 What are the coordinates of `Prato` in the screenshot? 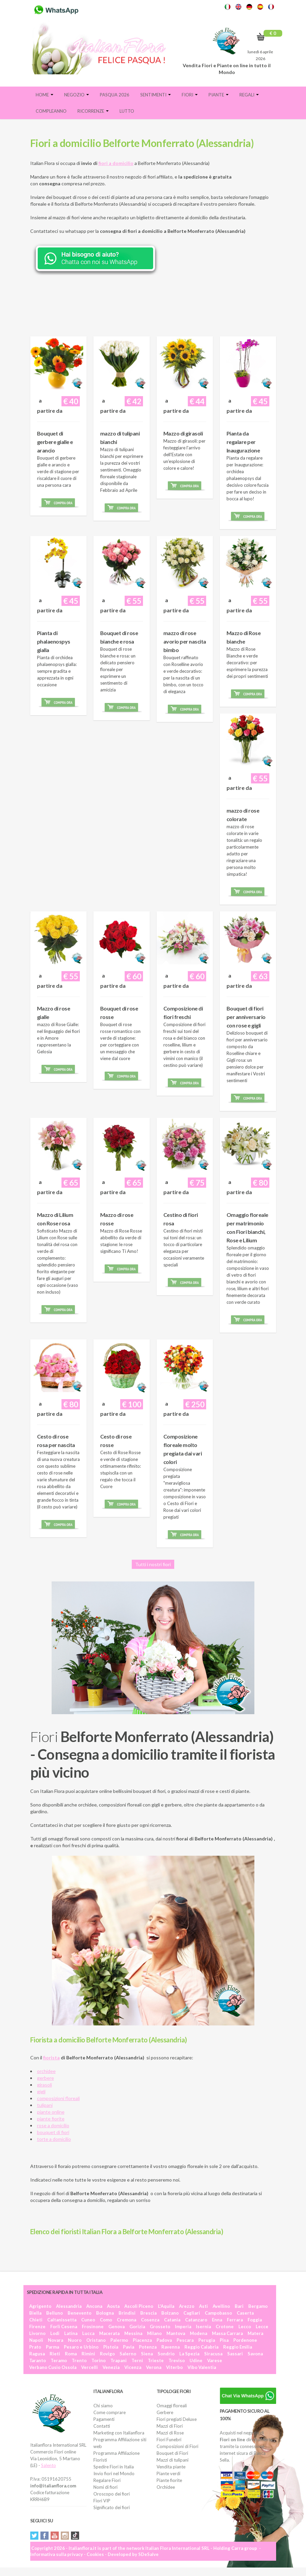 It's located at (35, 2347).